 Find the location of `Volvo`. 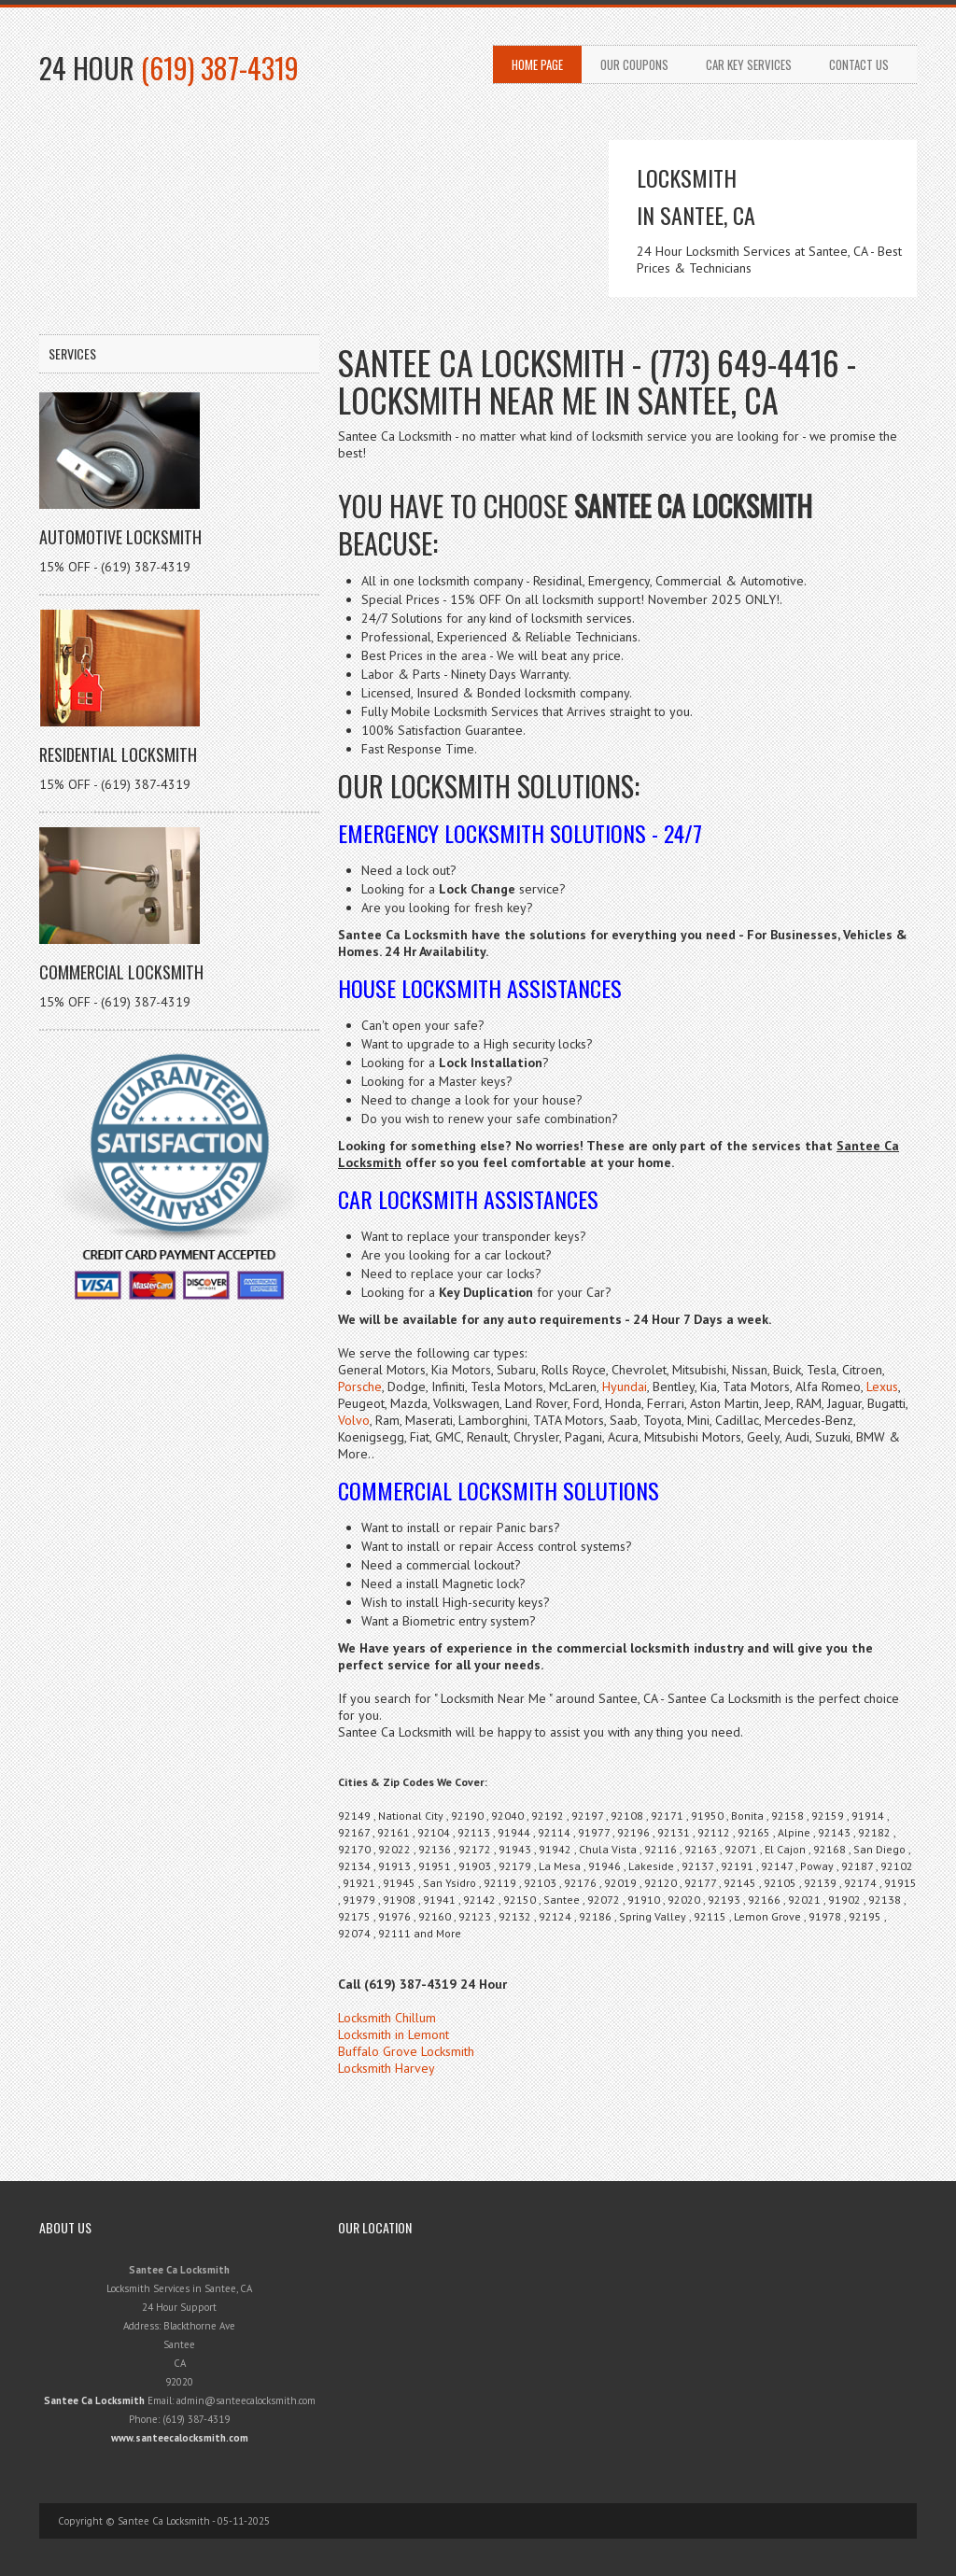

Volvo is located at coordinates (354, 1420).